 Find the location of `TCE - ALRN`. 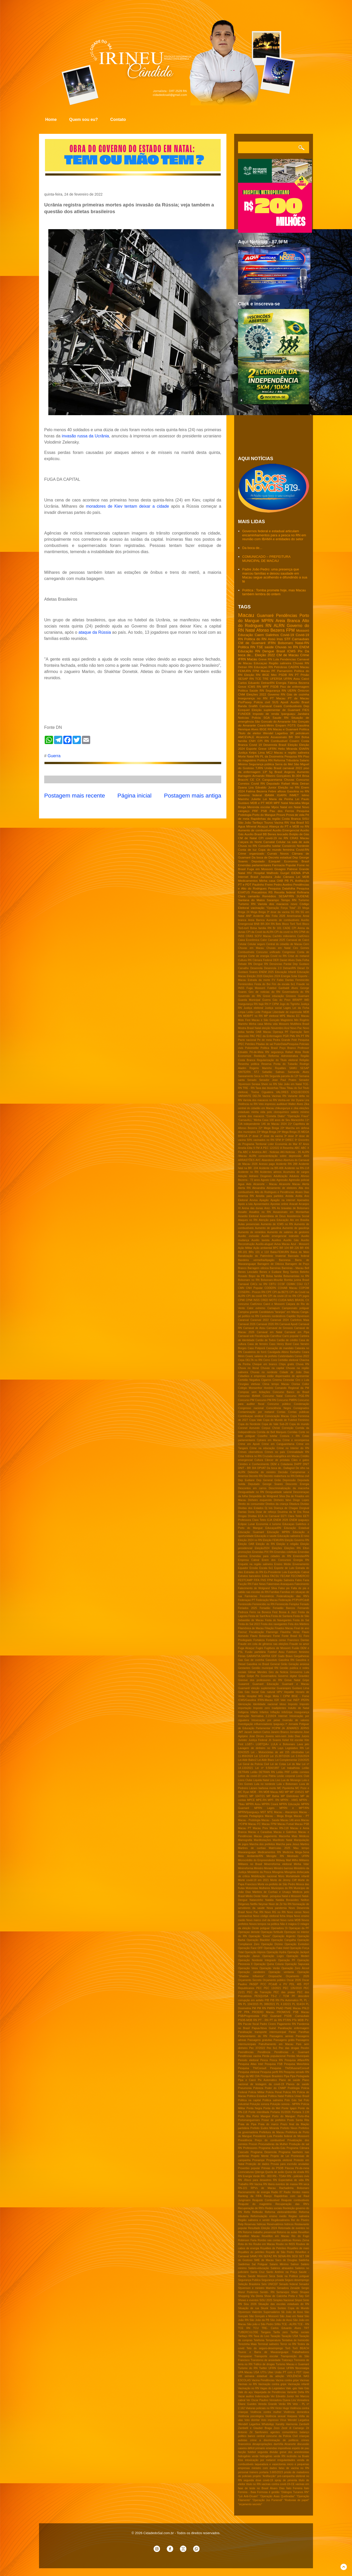

TCE - ALRN is located at coordinates (288, 2324).